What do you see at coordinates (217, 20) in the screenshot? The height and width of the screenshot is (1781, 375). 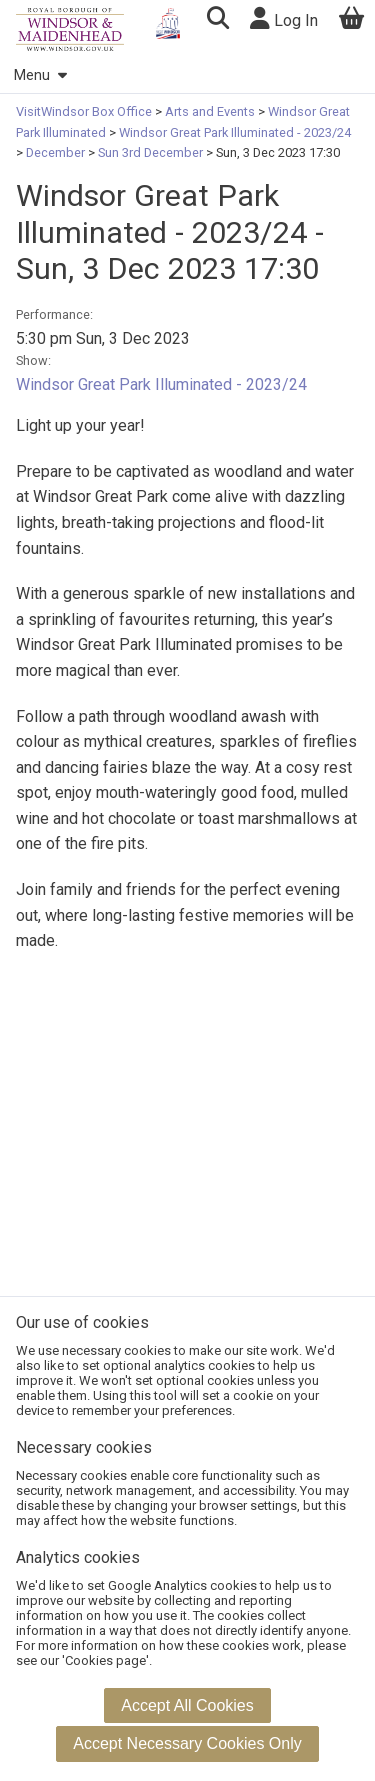 I see `[button]` at bounding box center [217, 20].